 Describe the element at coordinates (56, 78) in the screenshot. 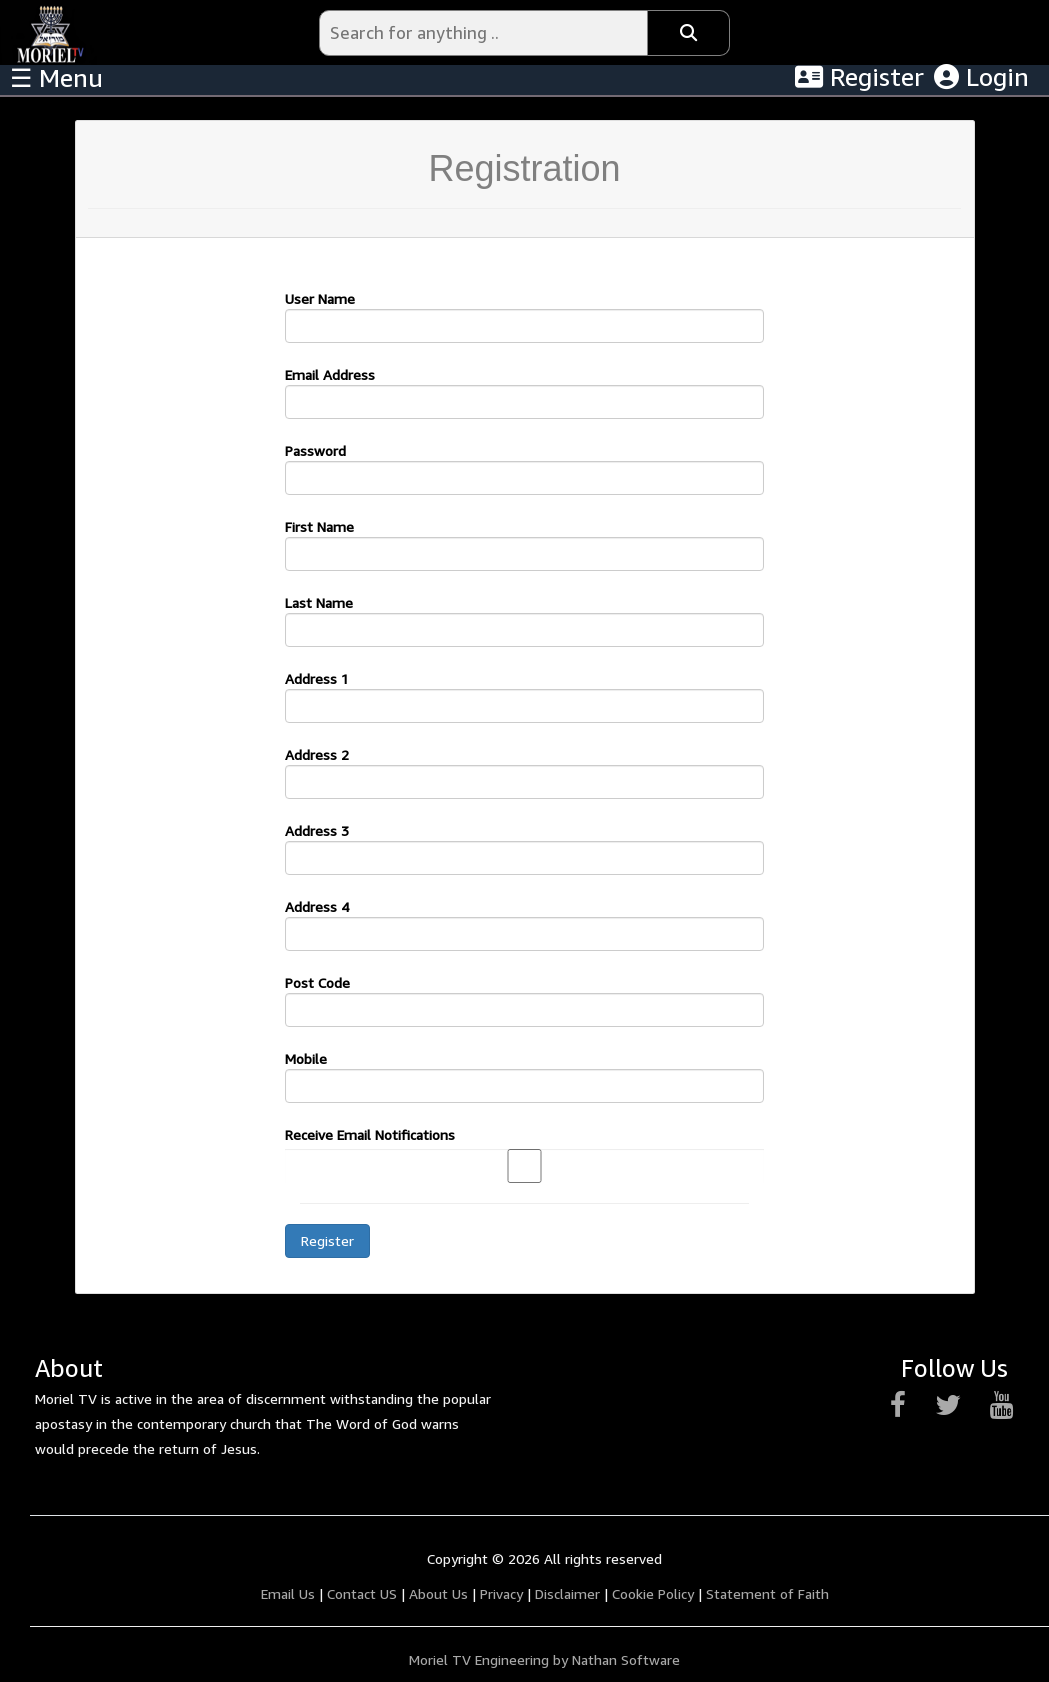

I see `☰ Menu` at that location.